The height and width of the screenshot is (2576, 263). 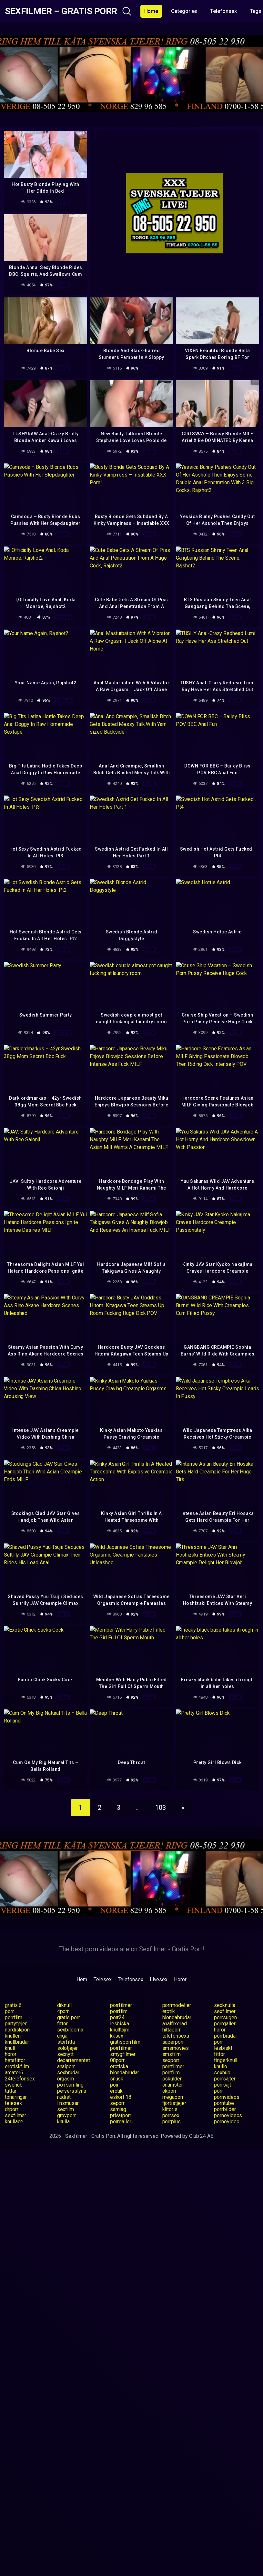 What do you see at coordinates (61, 11) in the screenshot?
I see `Sexfilmer – Gratis Porr` at bounding box center [61, 11].